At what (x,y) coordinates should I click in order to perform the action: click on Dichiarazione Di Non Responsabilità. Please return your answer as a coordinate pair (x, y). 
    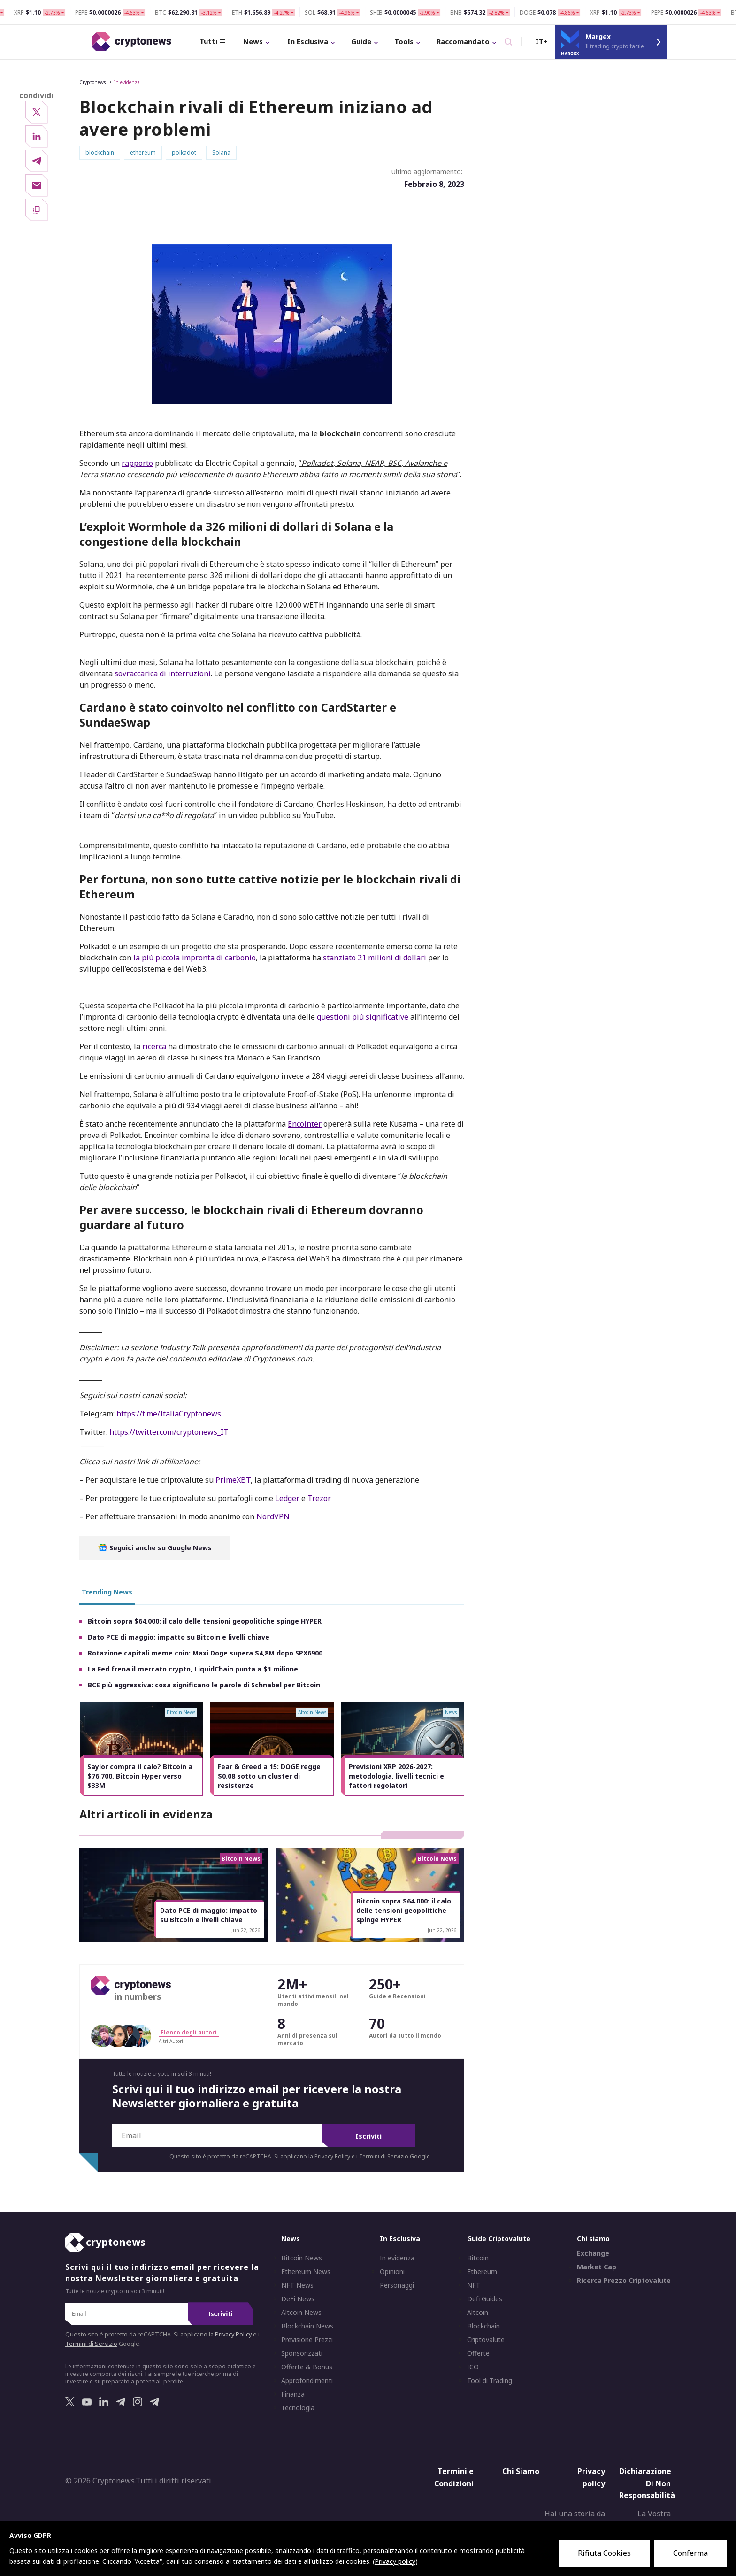
    Looking at the image, I should click on (647, 2485).